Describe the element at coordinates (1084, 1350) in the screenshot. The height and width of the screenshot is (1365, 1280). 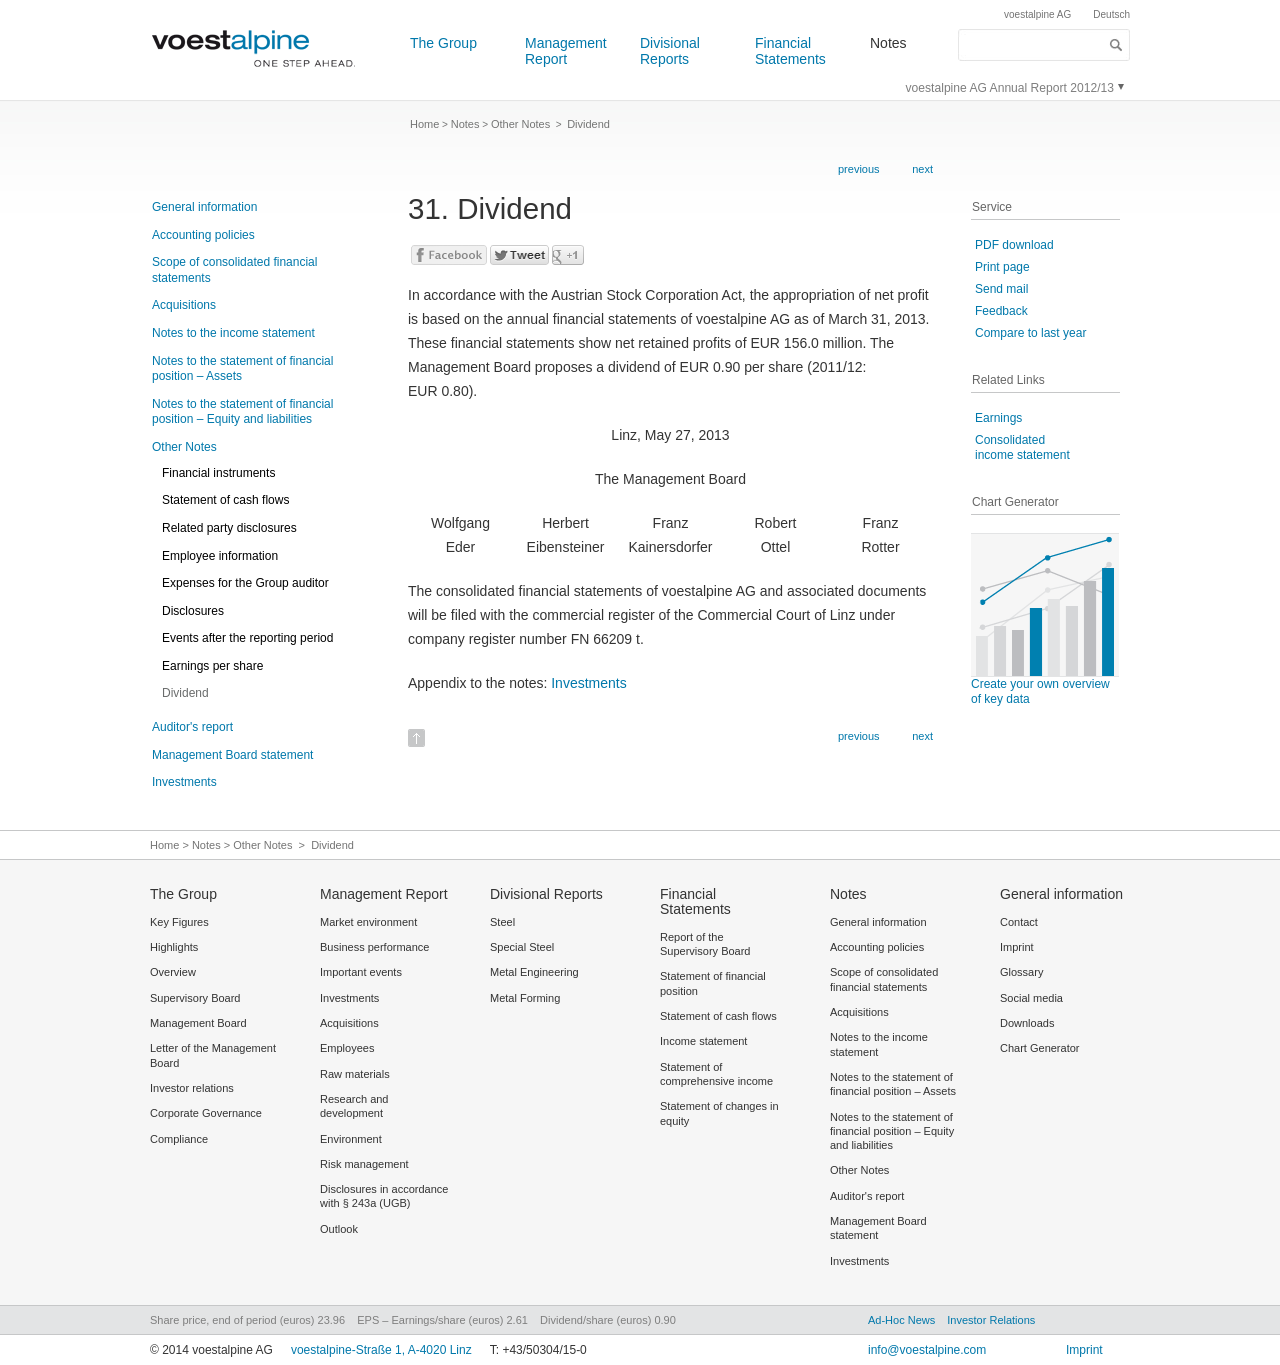
I see `Imprint` at that location.